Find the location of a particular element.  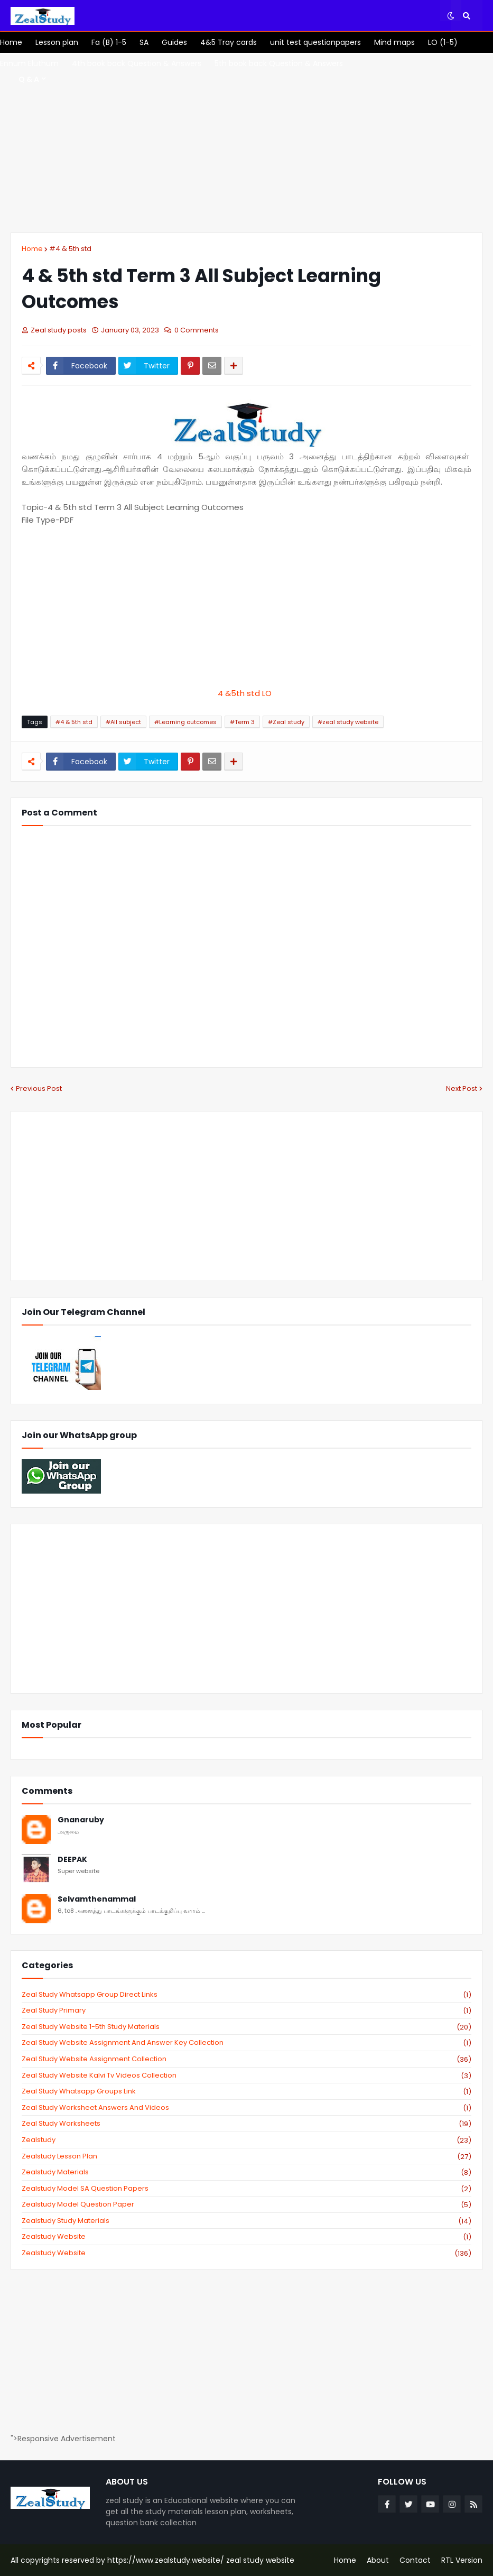

4 &5th std LO is located at coordinates (247, 693).